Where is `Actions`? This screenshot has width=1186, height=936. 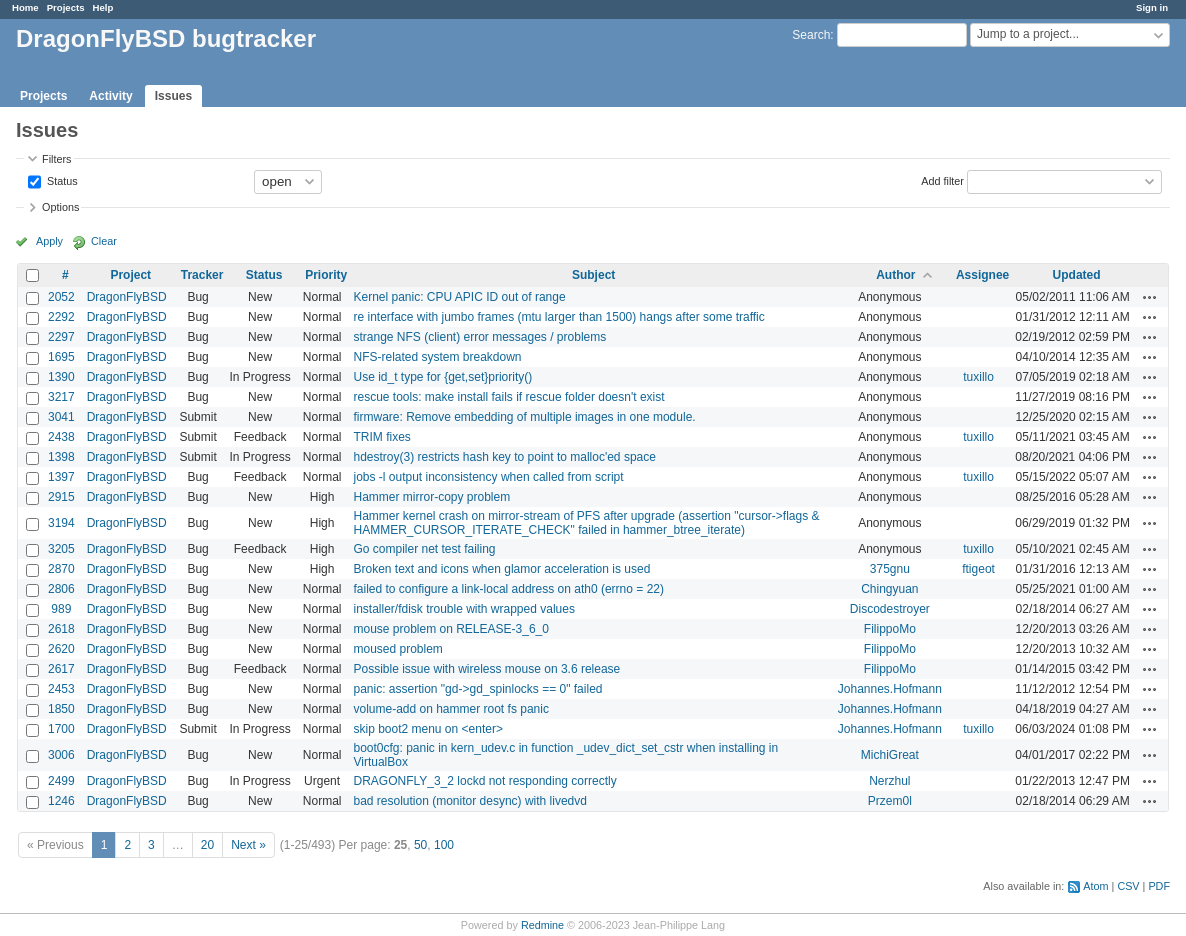
Actions is located at coordinates (1150, 297).